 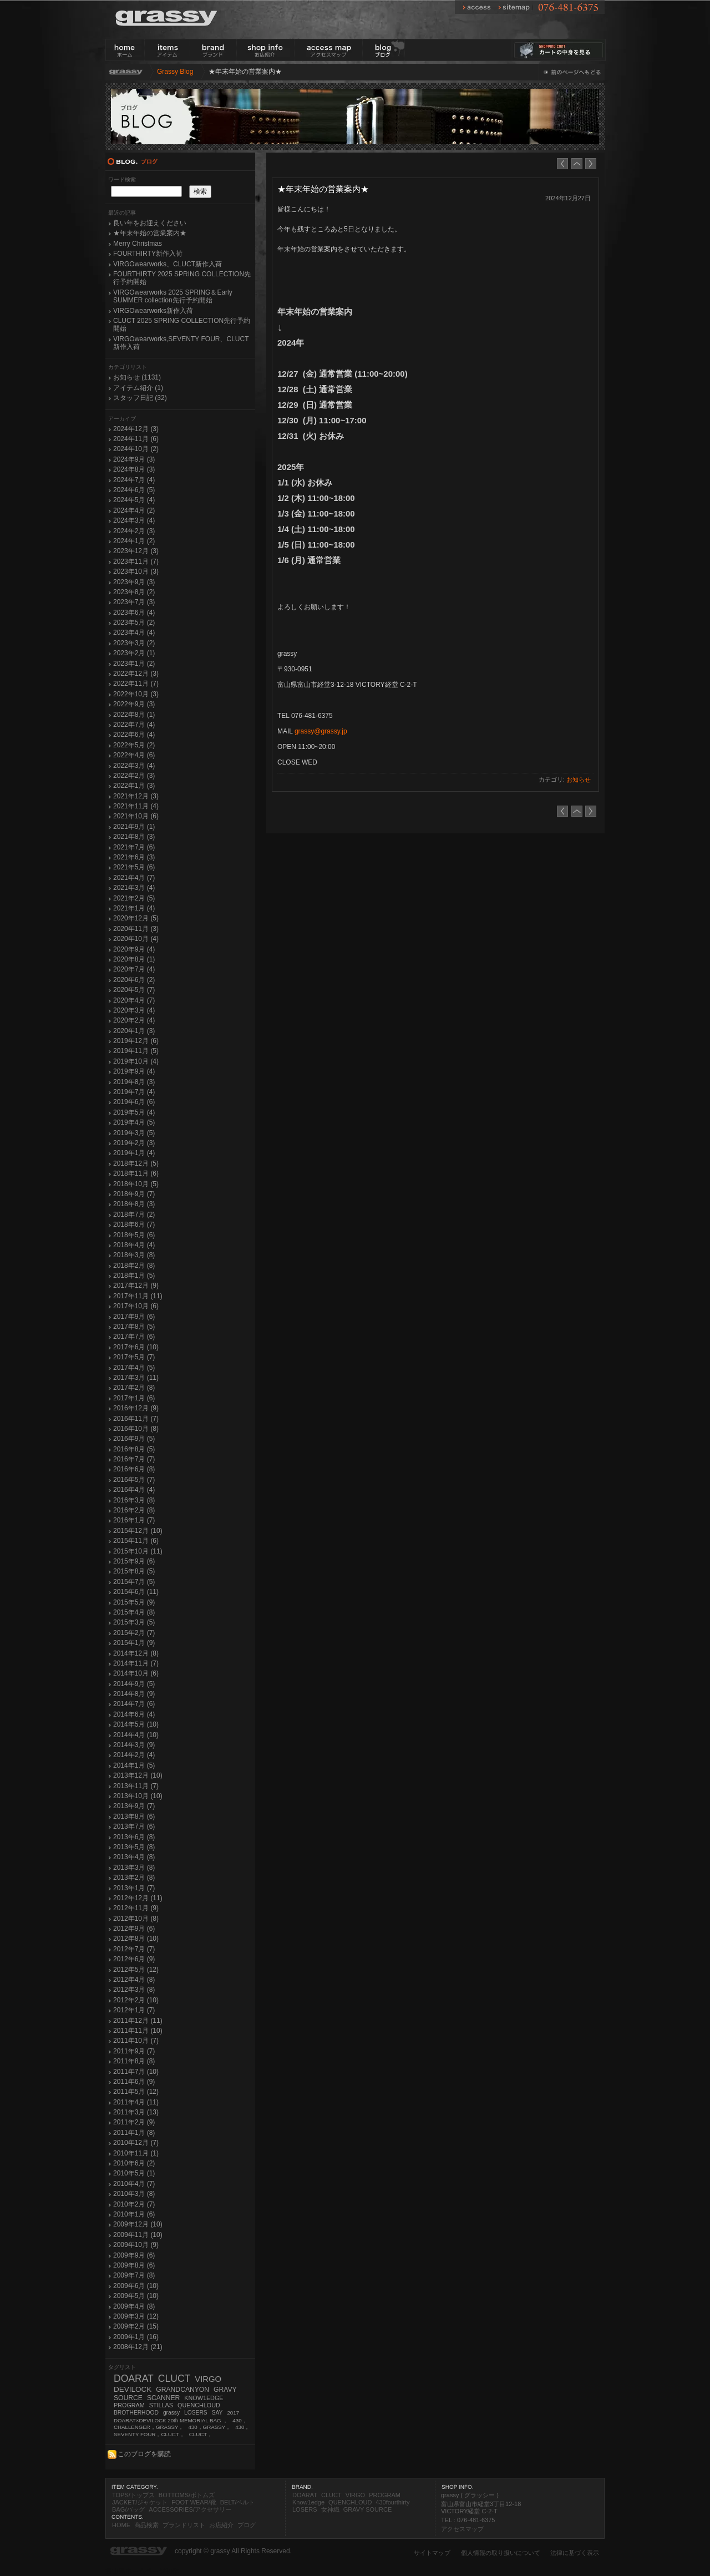 What do you see at coordinates (134, 1959) in the screenshot?
I see `2012年6月 (9)` at bounding box center [134, 1959].